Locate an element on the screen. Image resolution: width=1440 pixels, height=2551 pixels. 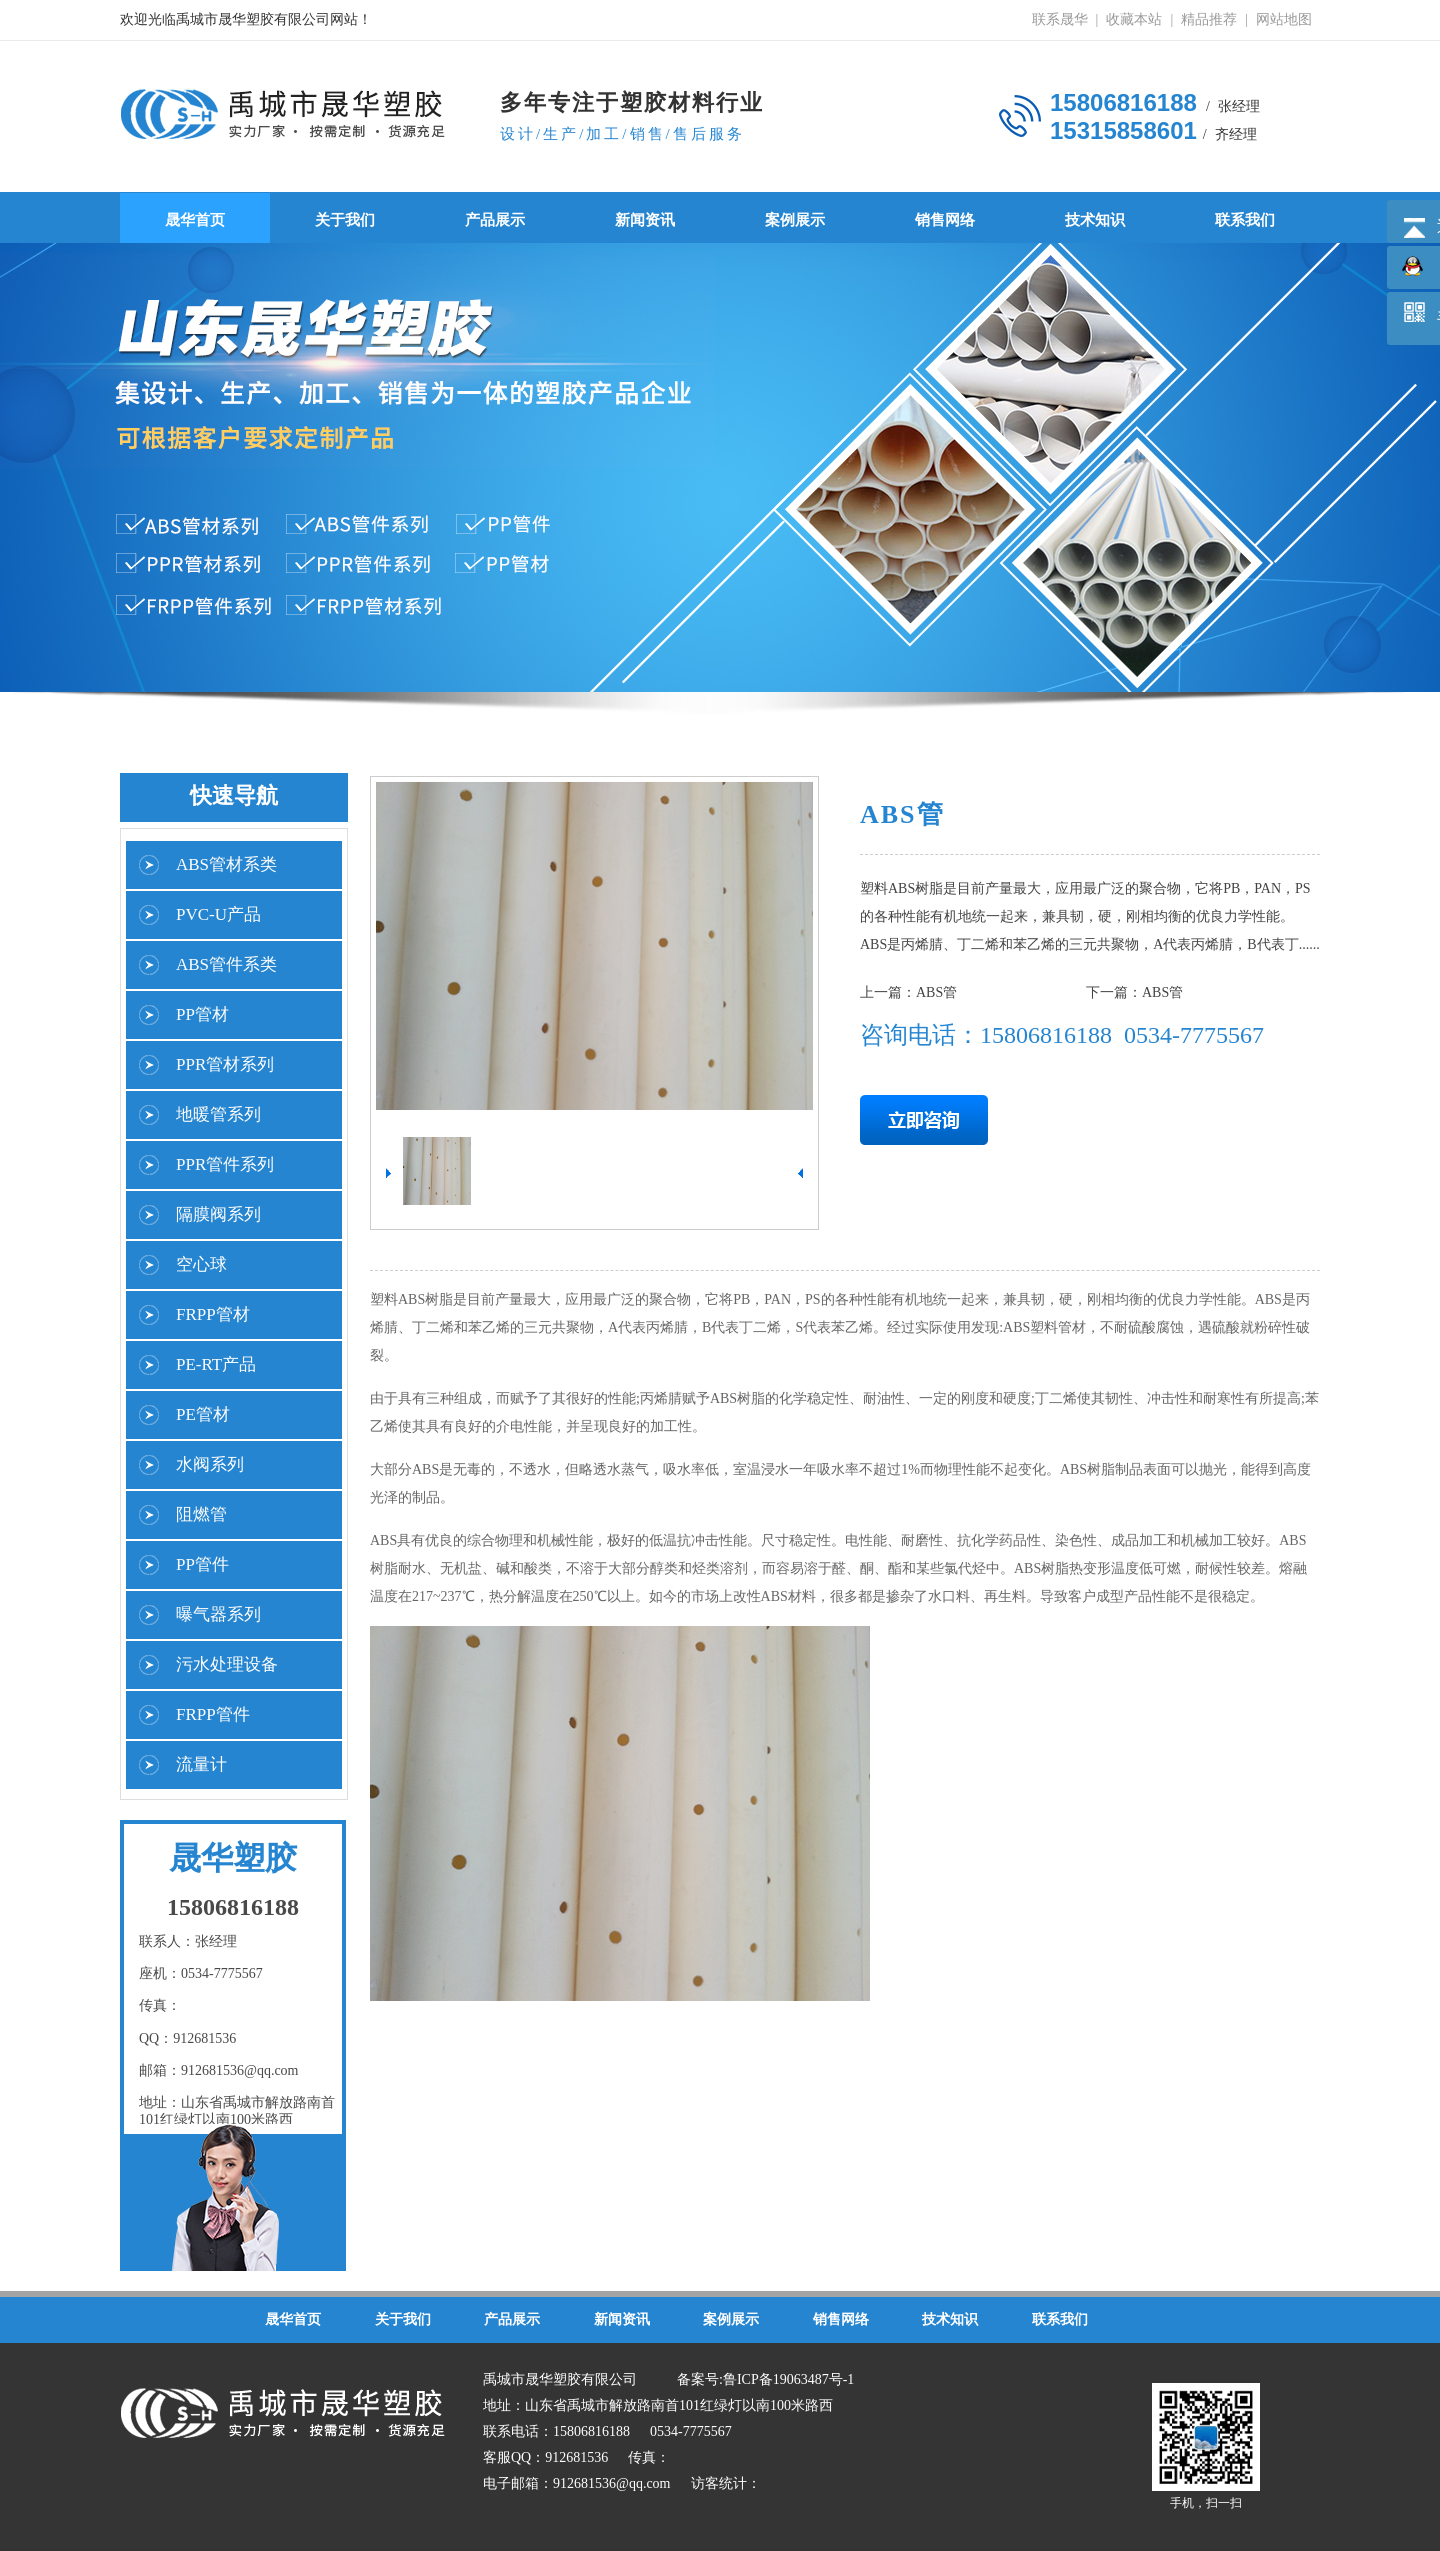
PPR管材系列 is located at coordinates (225, 1064).